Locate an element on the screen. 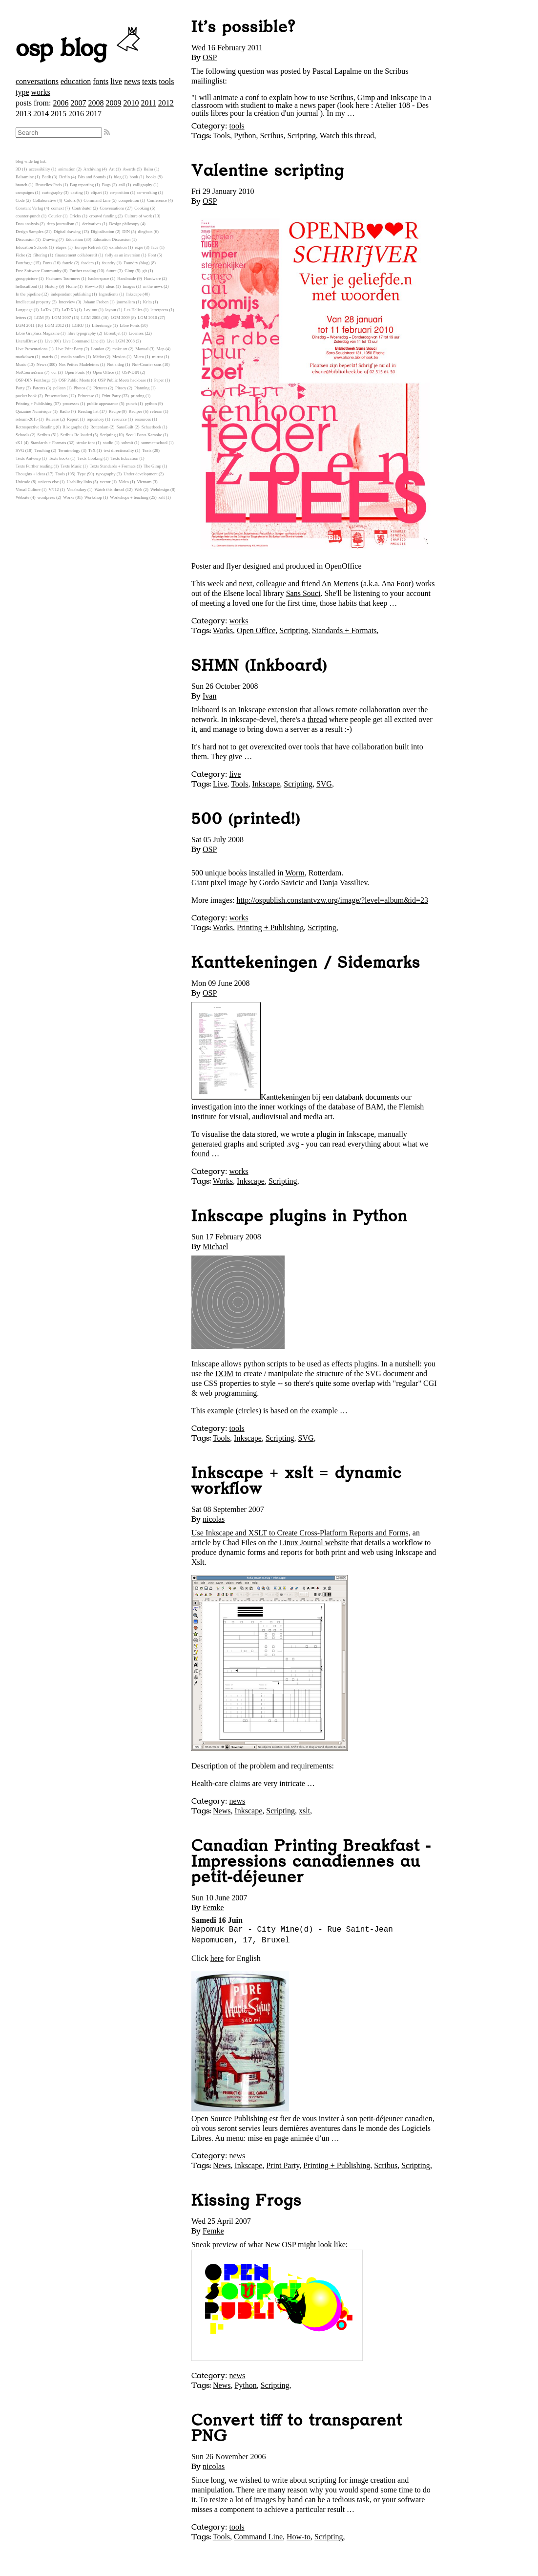 Image resolution: width=538 pixels, height=2576 pixels. resources is located at coordinates (143, 419).